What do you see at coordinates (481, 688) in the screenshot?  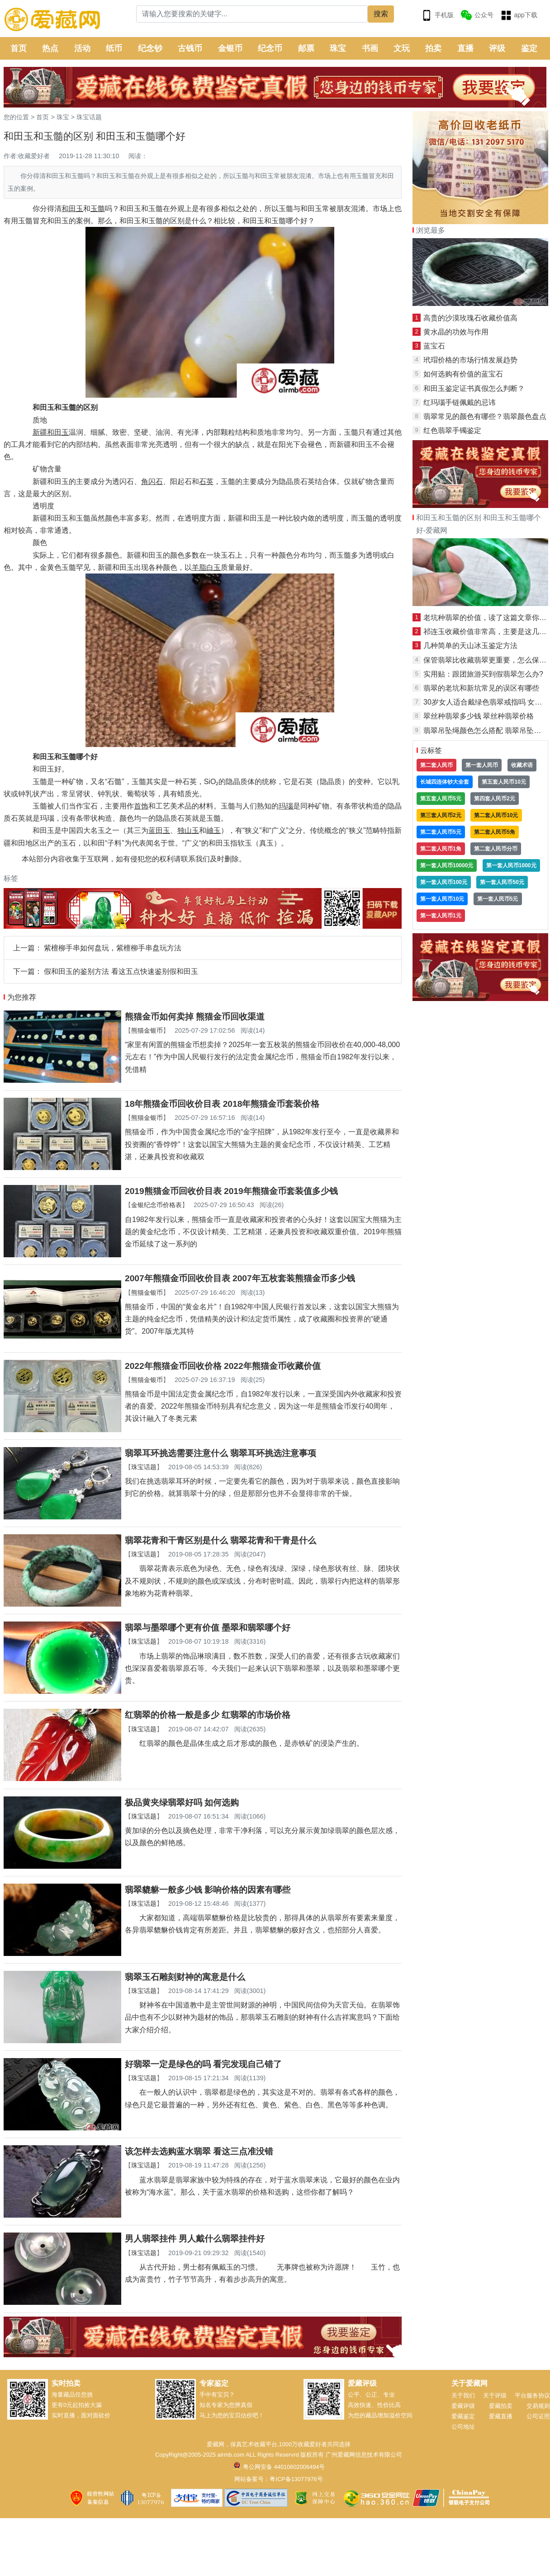 I see `翡翠的老坑和新坑常见的误区有哪些` at bounding box center [481, 688].